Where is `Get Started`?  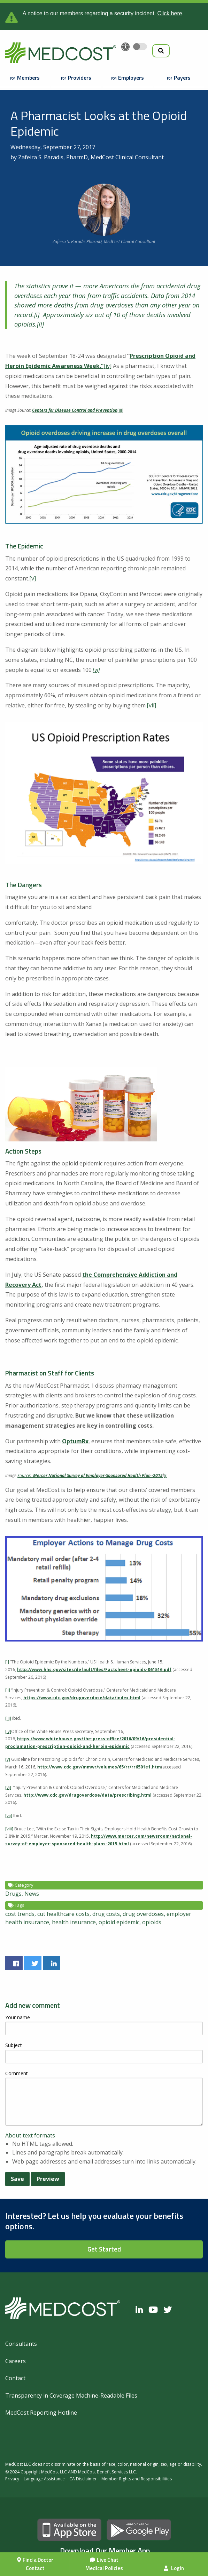 Get Started is located at coordinates (104, 2249).